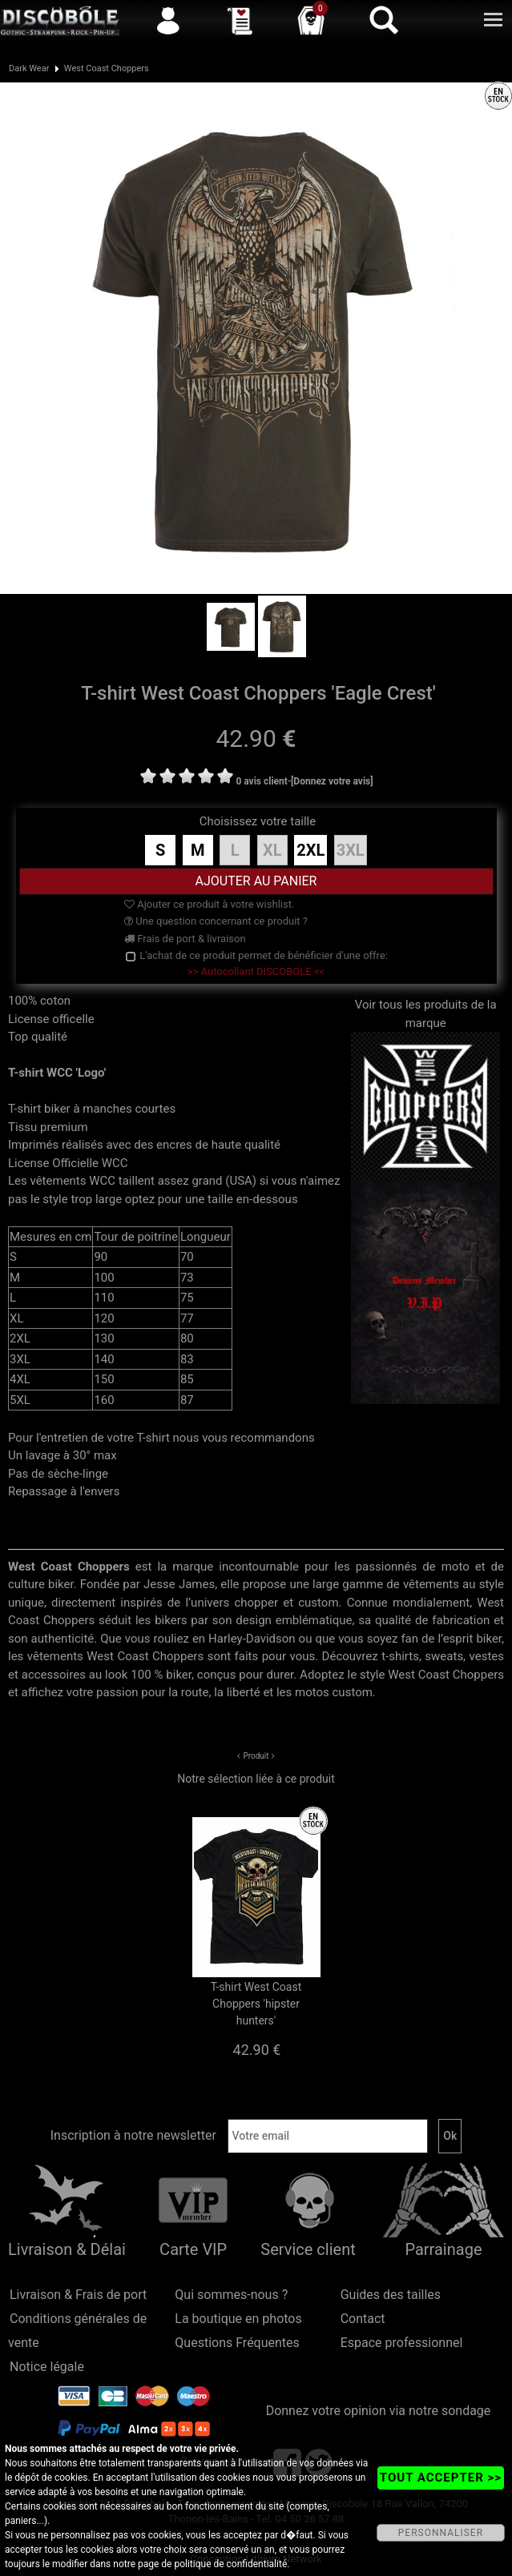  What do you see at coordinates (378, 2410) in the screenshot?
I see `Donnez votre opinion via notre sondage` at bounding box center [378, 2410].